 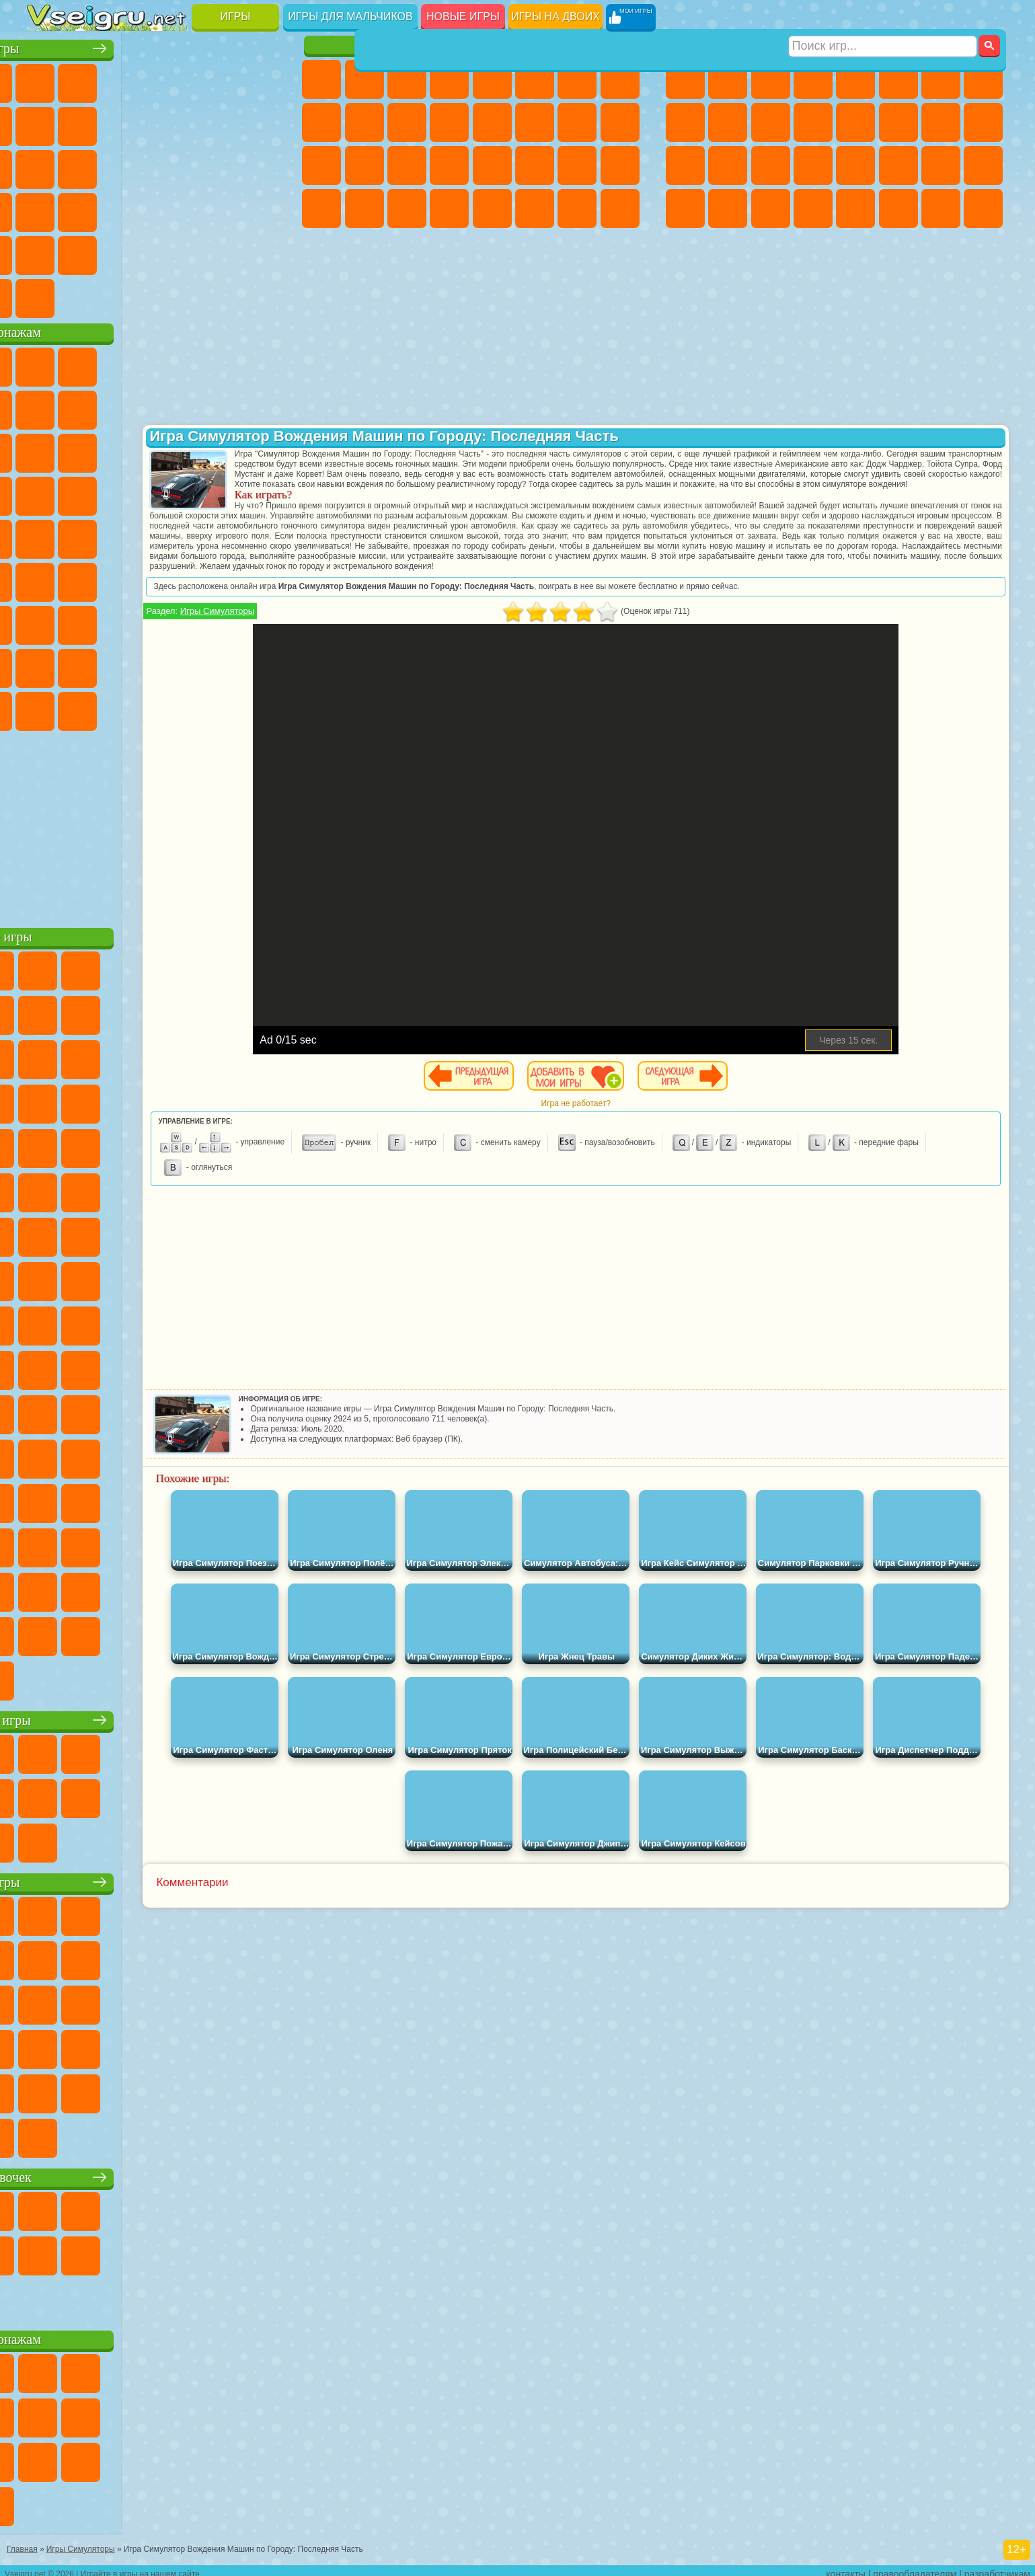 I want to click on Дом, so click(x=577, y=208).